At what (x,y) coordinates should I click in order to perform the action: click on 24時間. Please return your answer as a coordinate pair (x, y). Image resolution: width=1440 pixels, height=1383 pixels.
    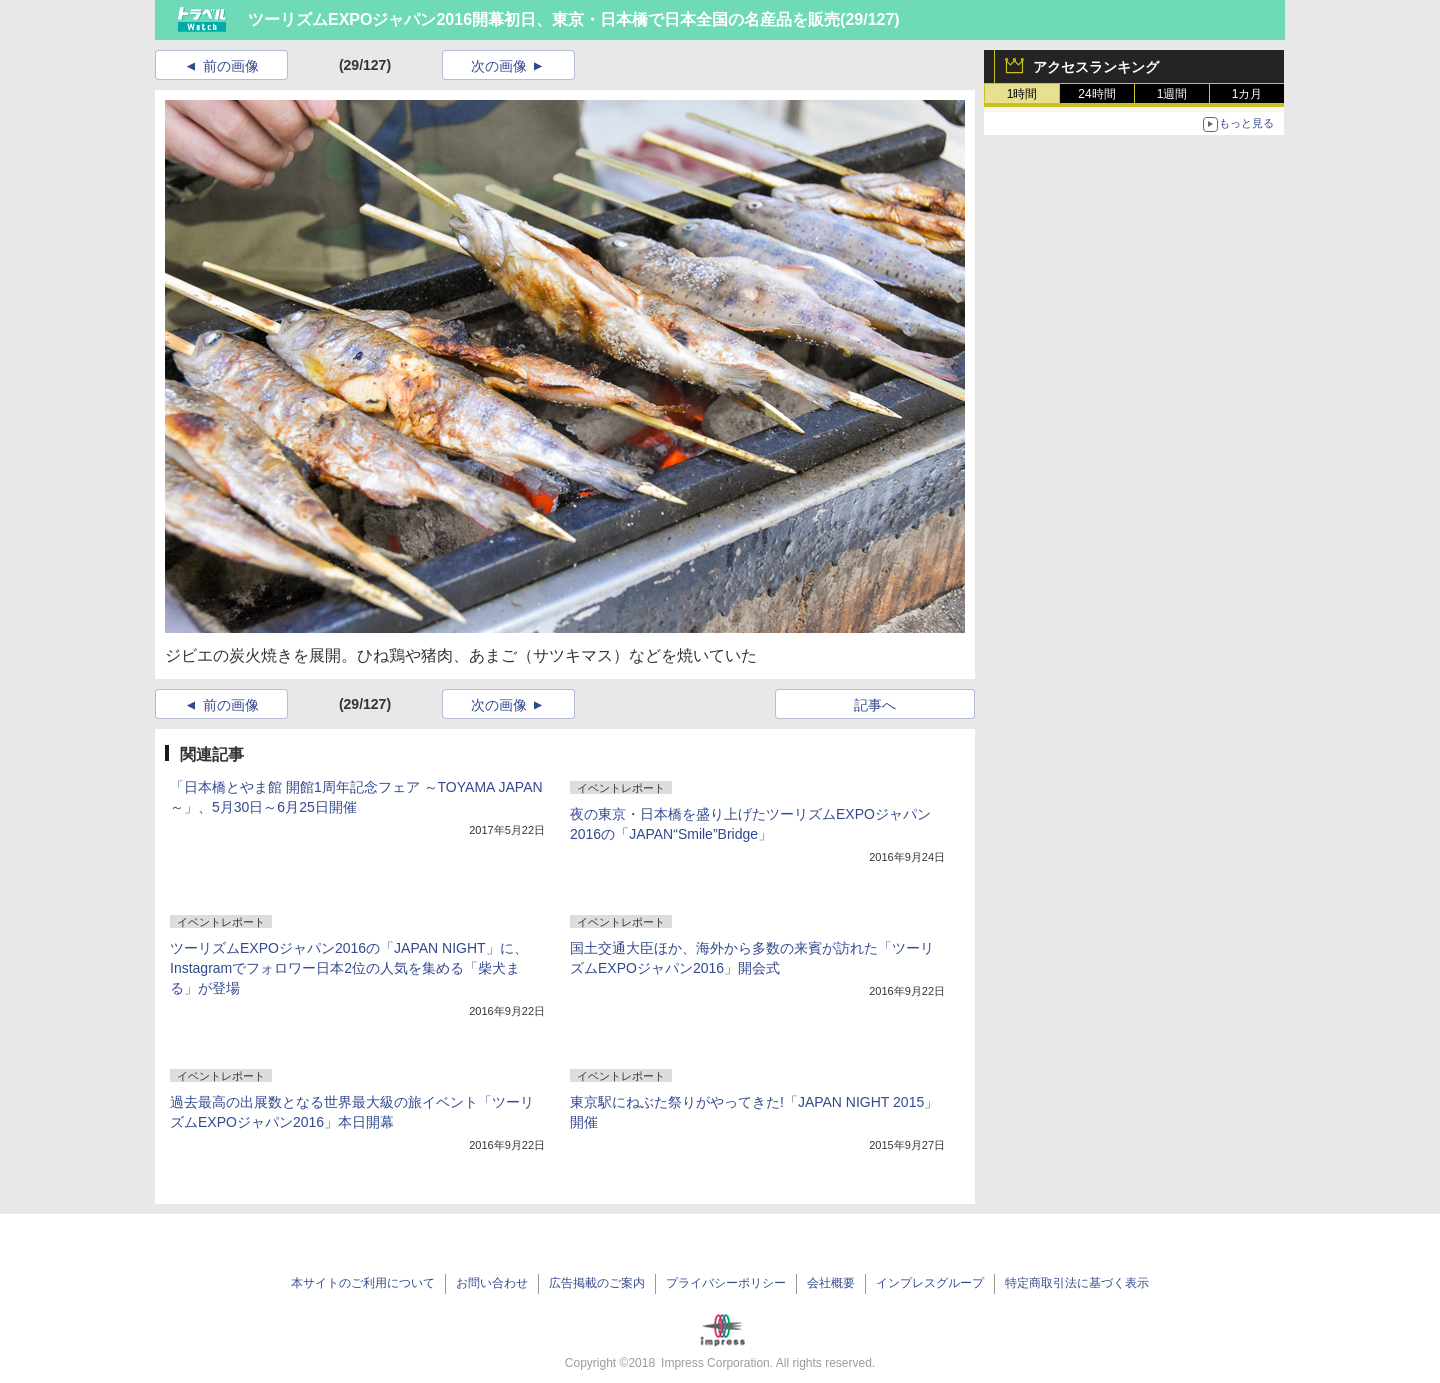
    Looking at the image, I should click on (1096, 94).